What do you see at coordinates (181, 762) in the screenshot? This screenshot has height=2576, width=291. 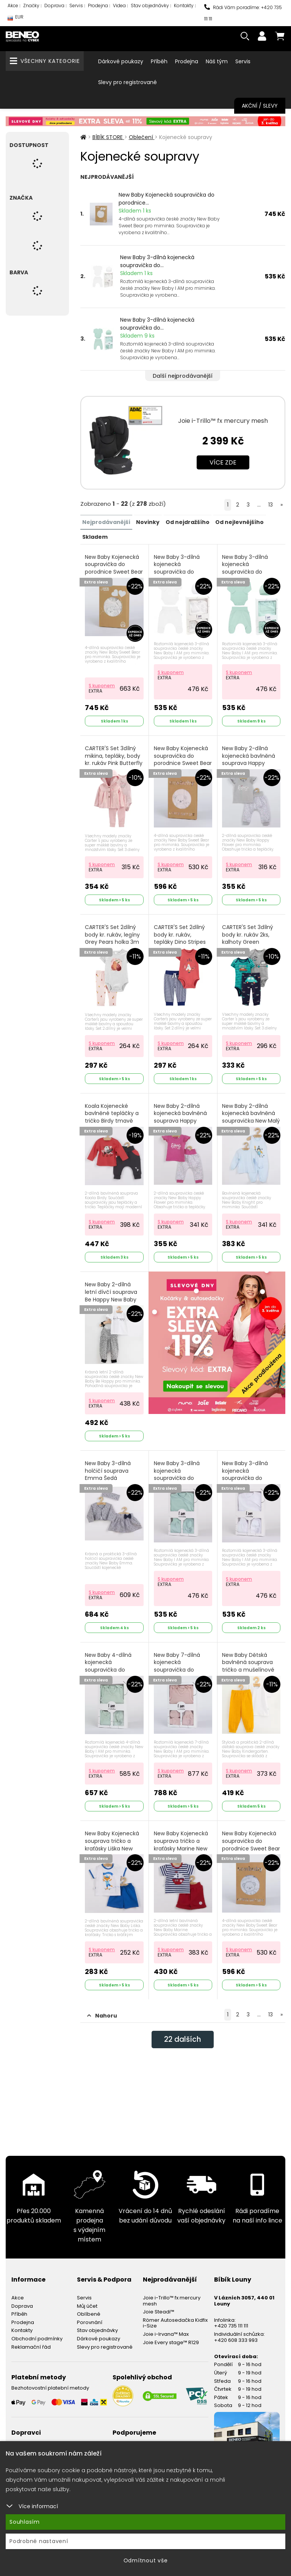 I see `New Baby Kojenecká soupravička do porodnice Sweet Bear Růžová` at bounding box center [181, 762].